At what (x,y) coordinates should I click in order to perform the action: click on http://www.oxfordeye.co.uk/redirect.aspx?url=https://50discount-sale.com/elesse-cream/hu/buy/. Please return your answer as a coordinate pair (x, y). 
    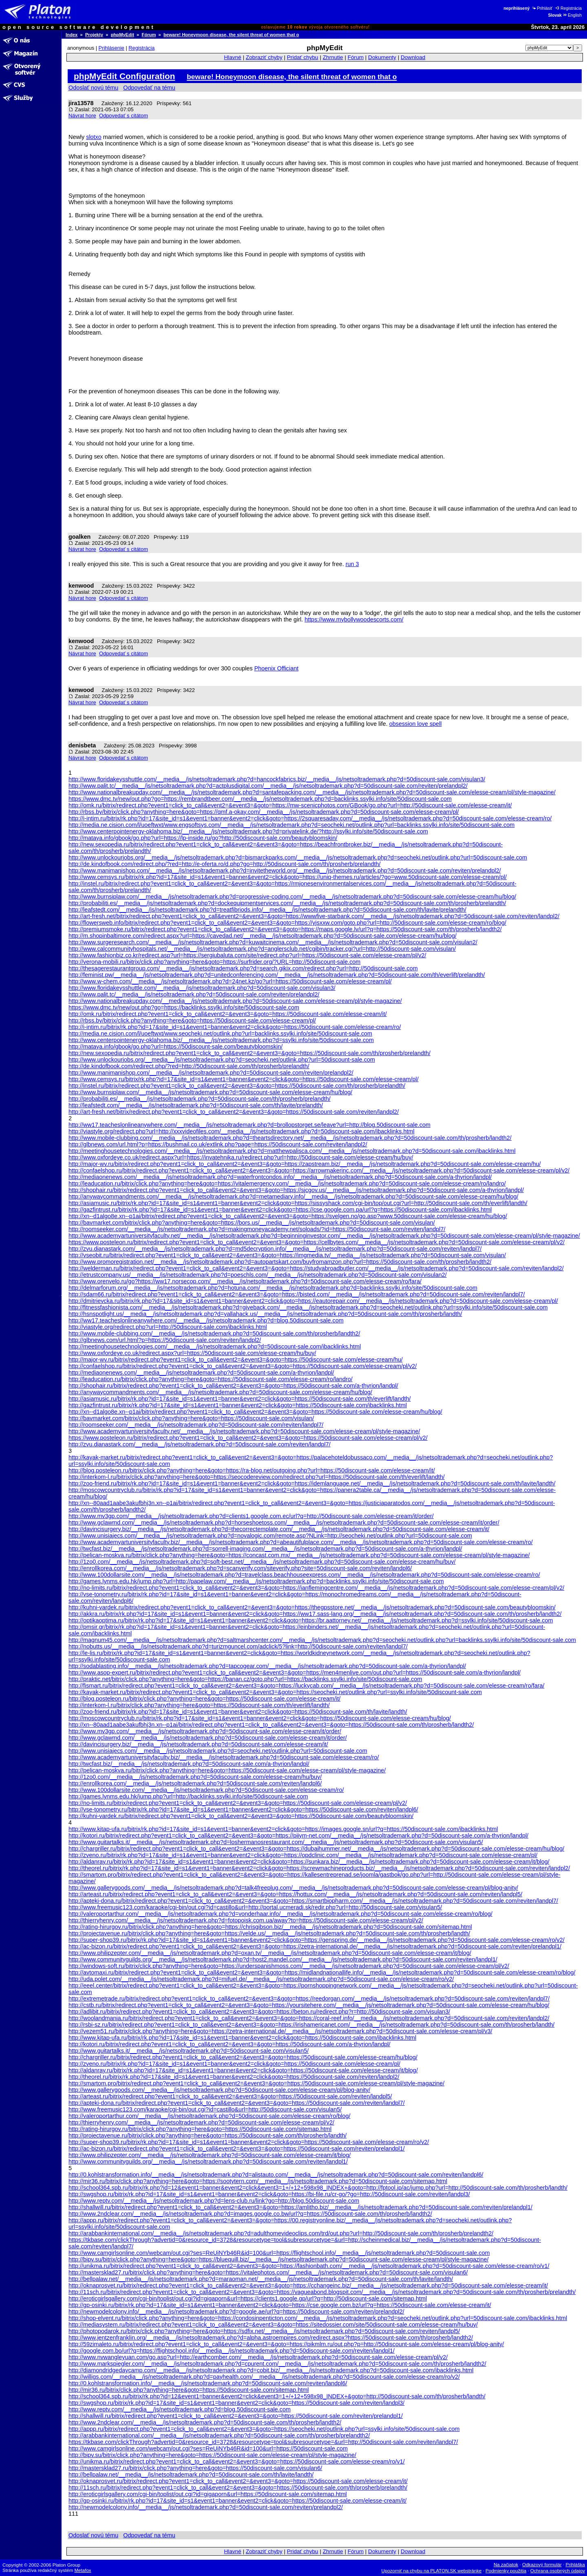
    Looking at the image, I should click on (192, 1353).